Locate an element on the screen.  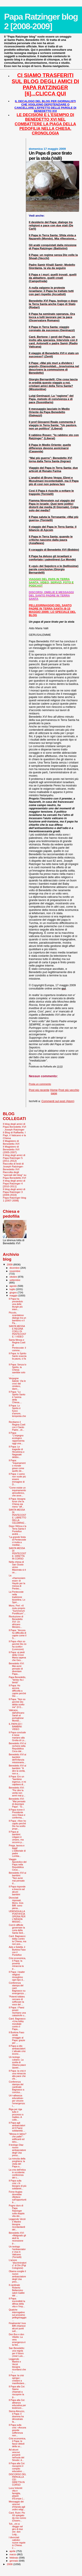
Aids e fedeltà, il Burkina Faso con il Pontefice is located at coordinates (17, 1951).